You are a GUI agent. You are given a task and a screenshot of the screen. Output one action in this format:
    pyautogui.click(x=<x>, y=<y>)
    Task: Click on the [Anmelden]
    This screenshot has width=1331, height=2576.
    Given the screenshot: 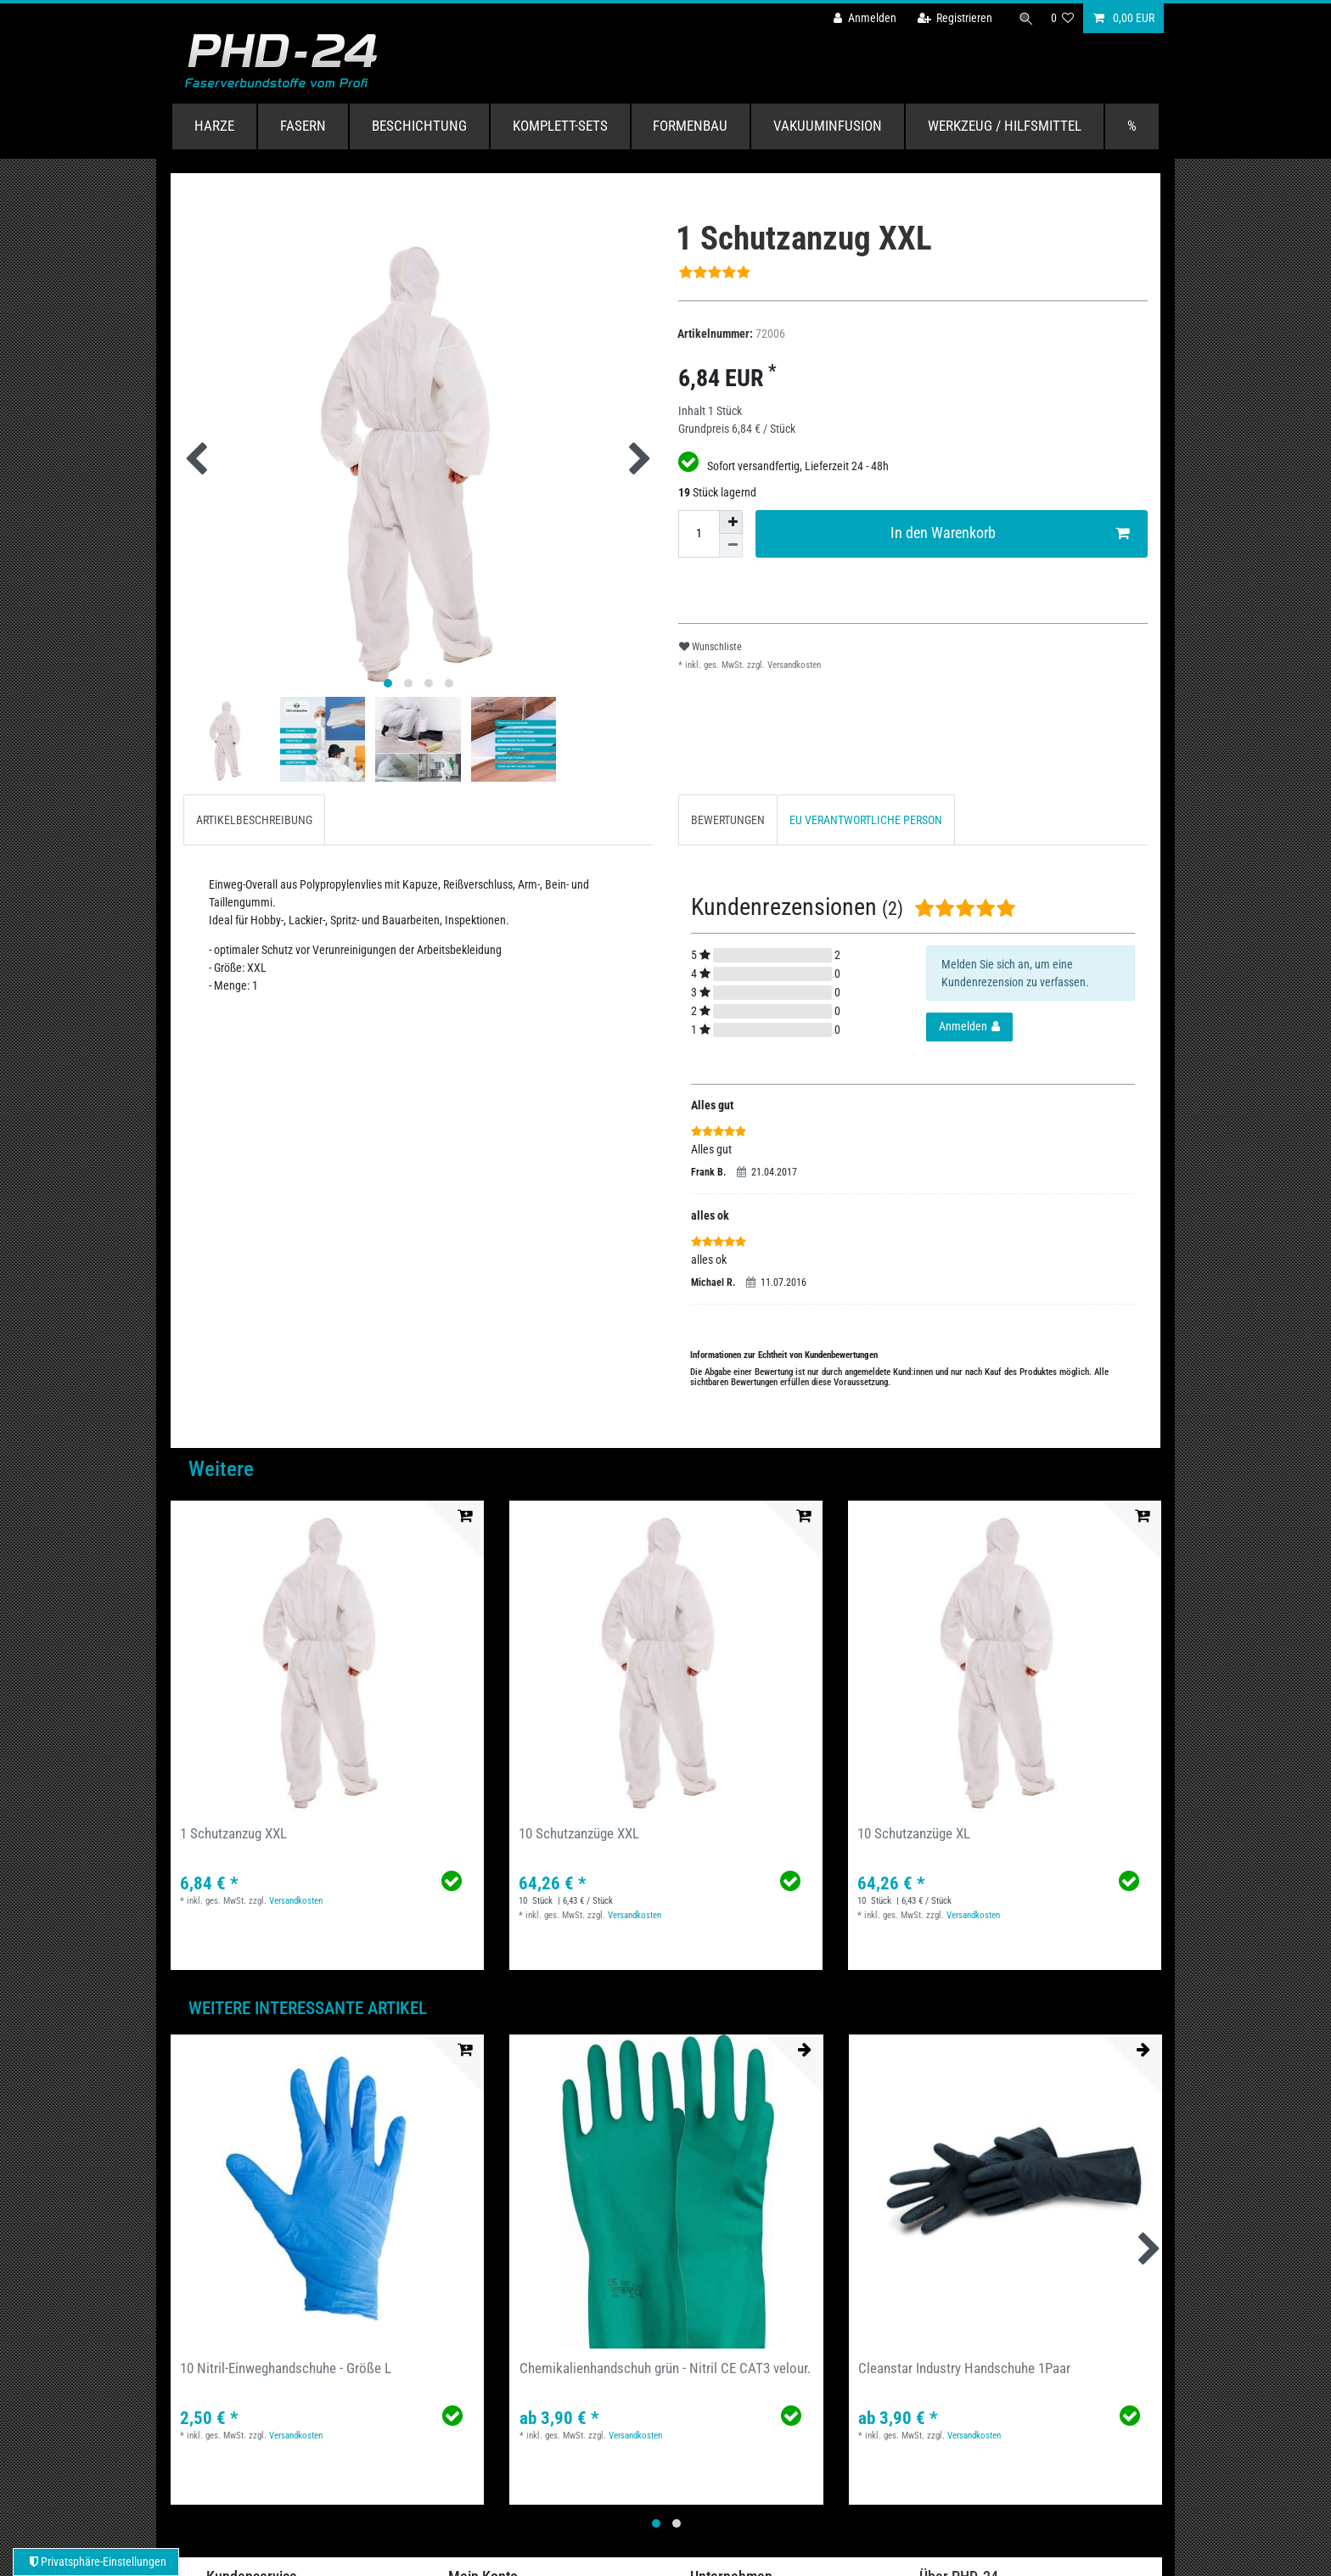 What is the action you would take?
    pyautogui.click(x=861, y=18)
    